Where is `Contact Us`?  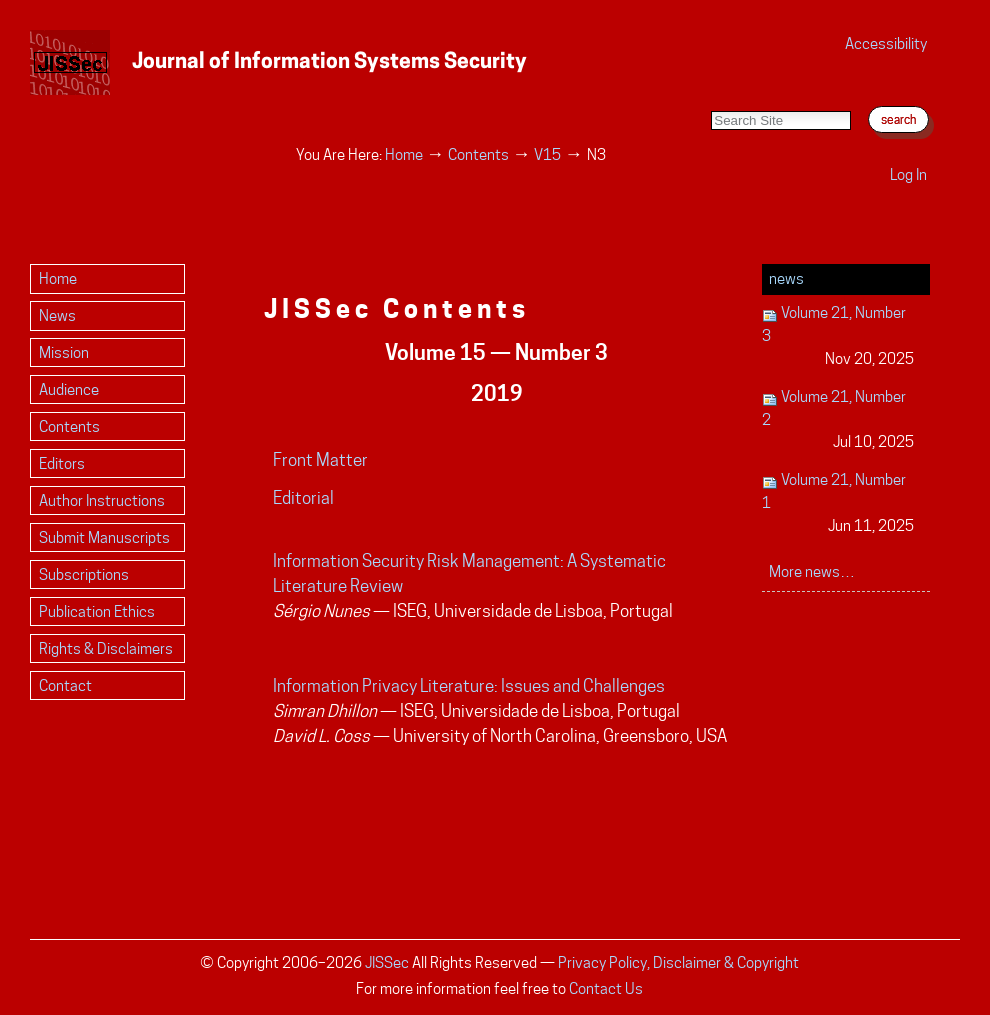 Contact Us is located at coordinates (606, 988).